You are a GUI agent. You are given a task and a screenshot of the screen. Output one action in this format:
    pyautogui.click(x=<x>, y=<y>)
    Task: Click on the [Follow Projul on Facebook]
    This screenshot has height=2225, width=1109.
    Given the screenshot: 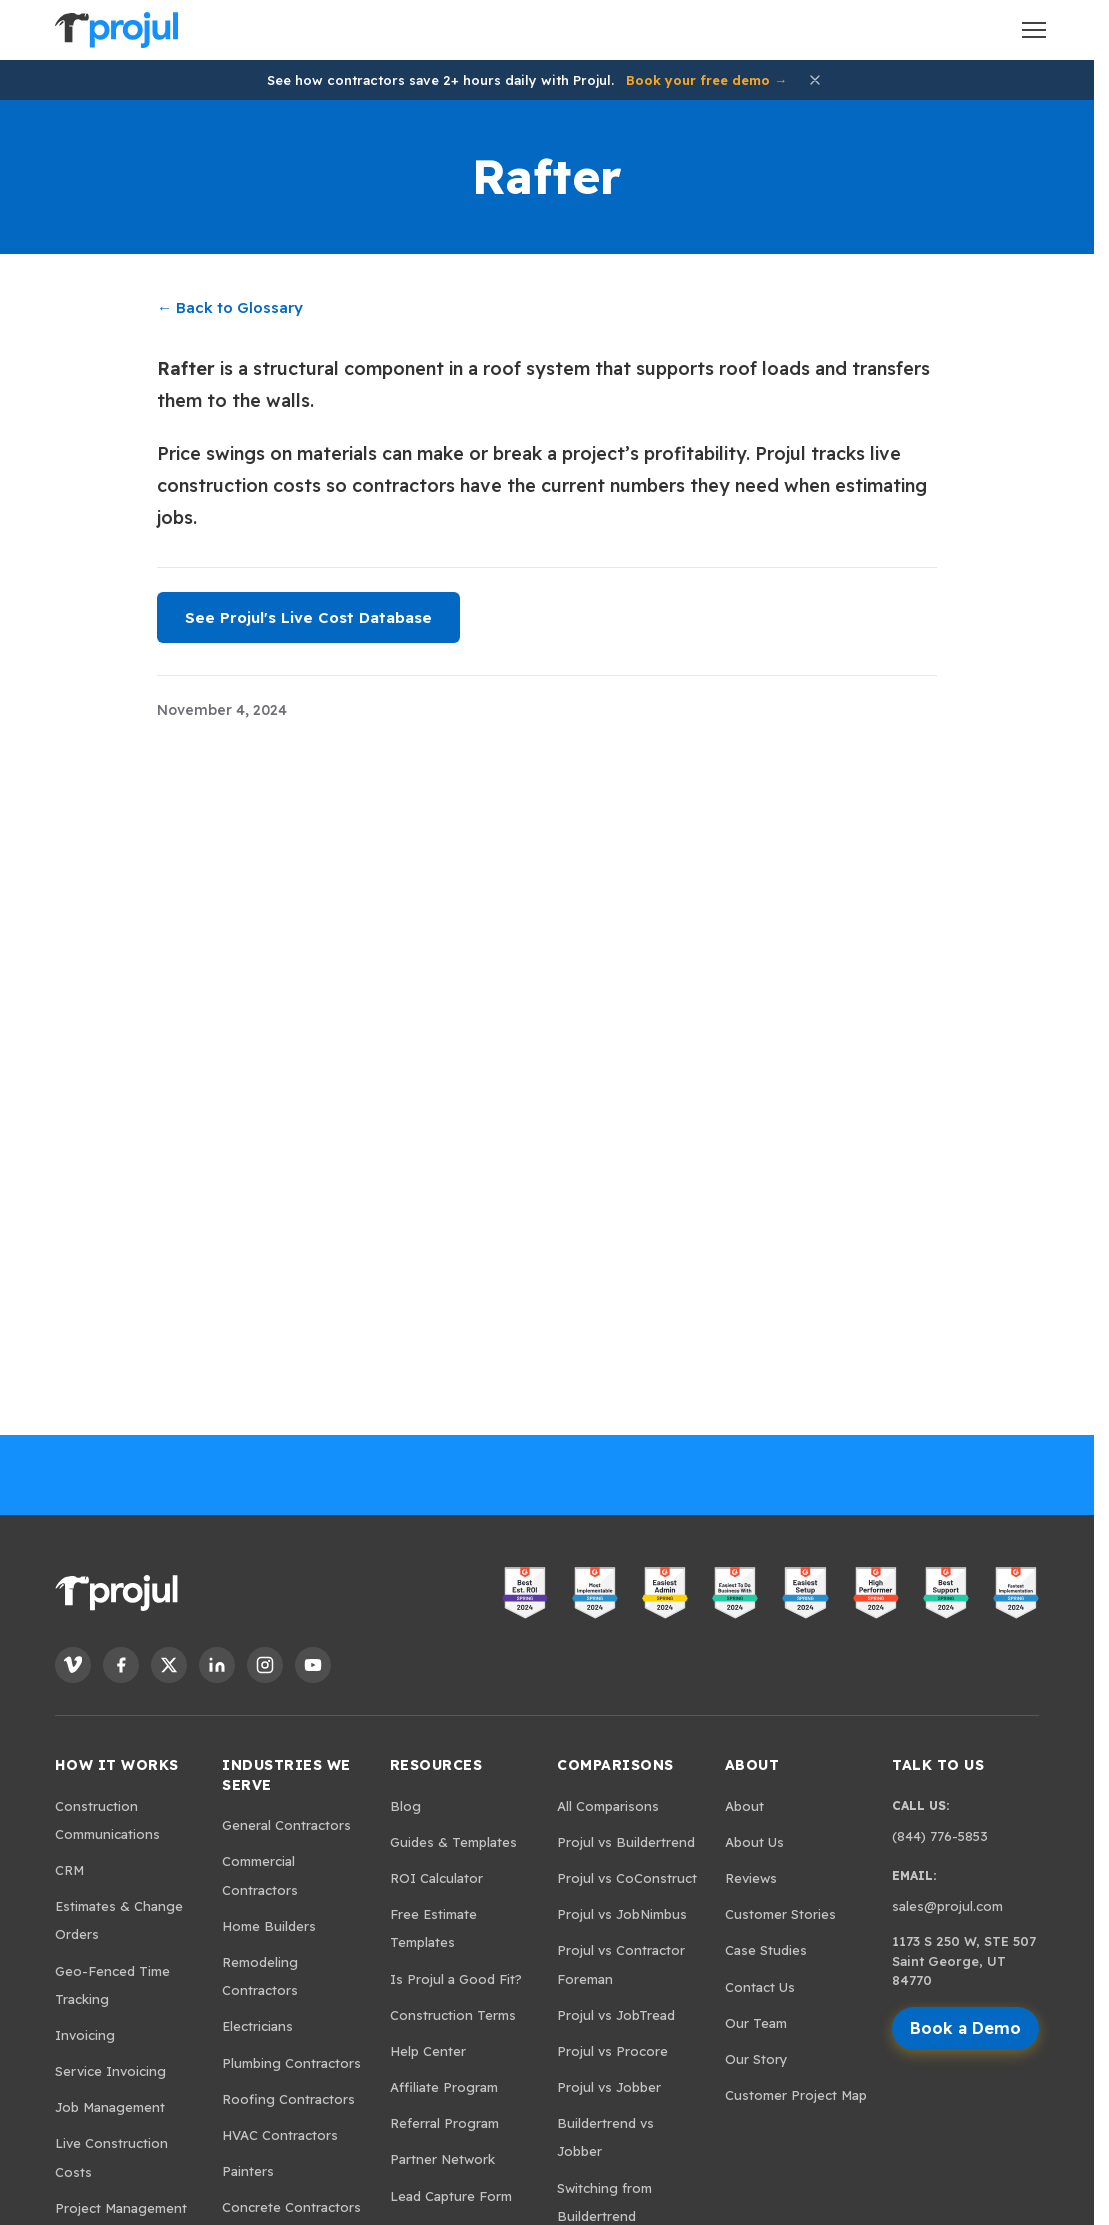 What is the action you would take?
    pyautogui.click(x=121, y=1665)
    